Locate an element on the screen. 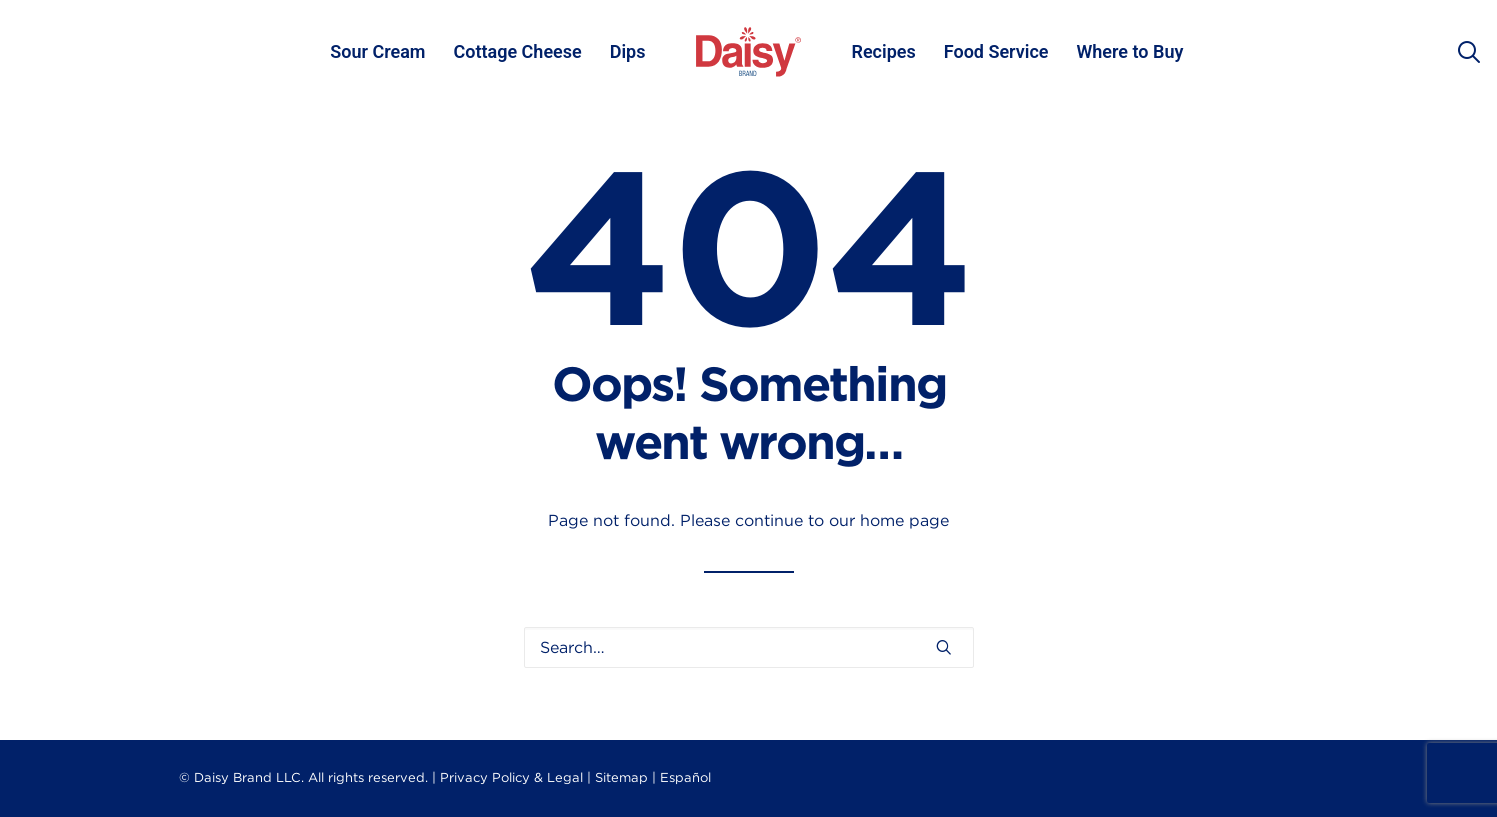 Image resolution: width=1497 pixels, height=817 pixels. Food Service is located at coordinates (996, 51).